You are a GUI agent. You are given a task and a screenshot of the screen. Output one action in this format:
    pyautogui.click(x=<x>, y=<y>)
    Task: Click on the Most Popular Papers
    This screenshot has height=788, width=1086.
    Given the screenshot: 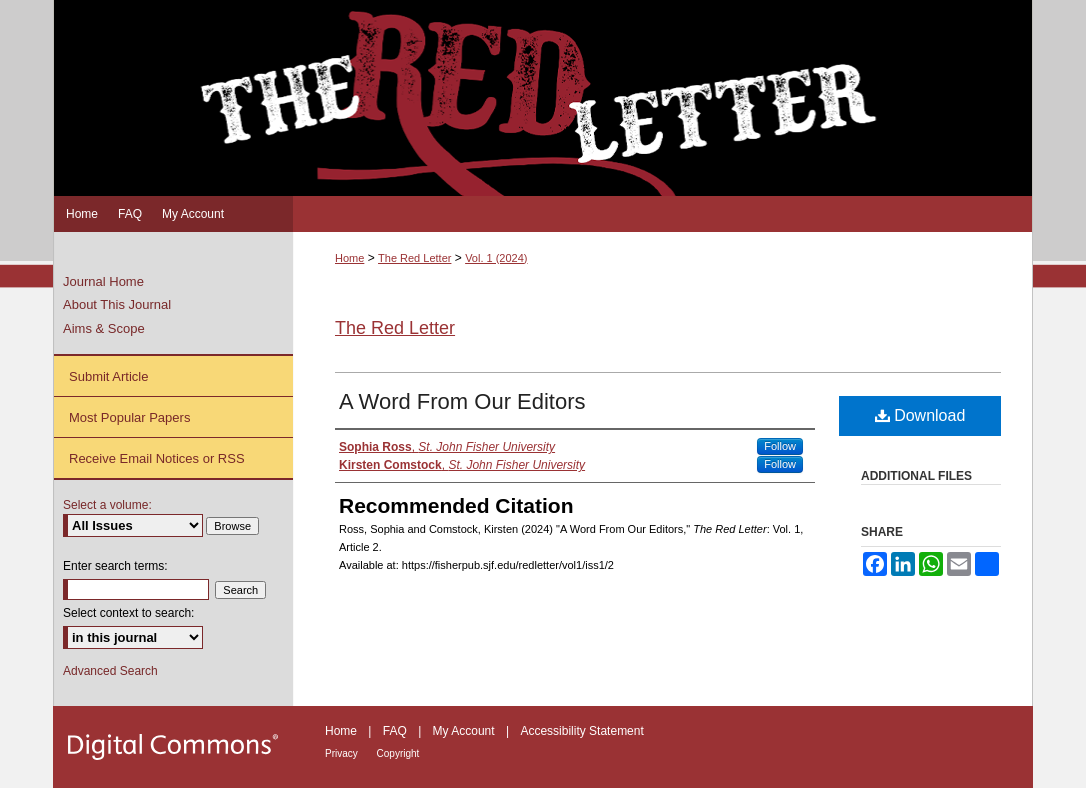 What is the action you would take?
    pyautogui.click(x=129, y=417)
    